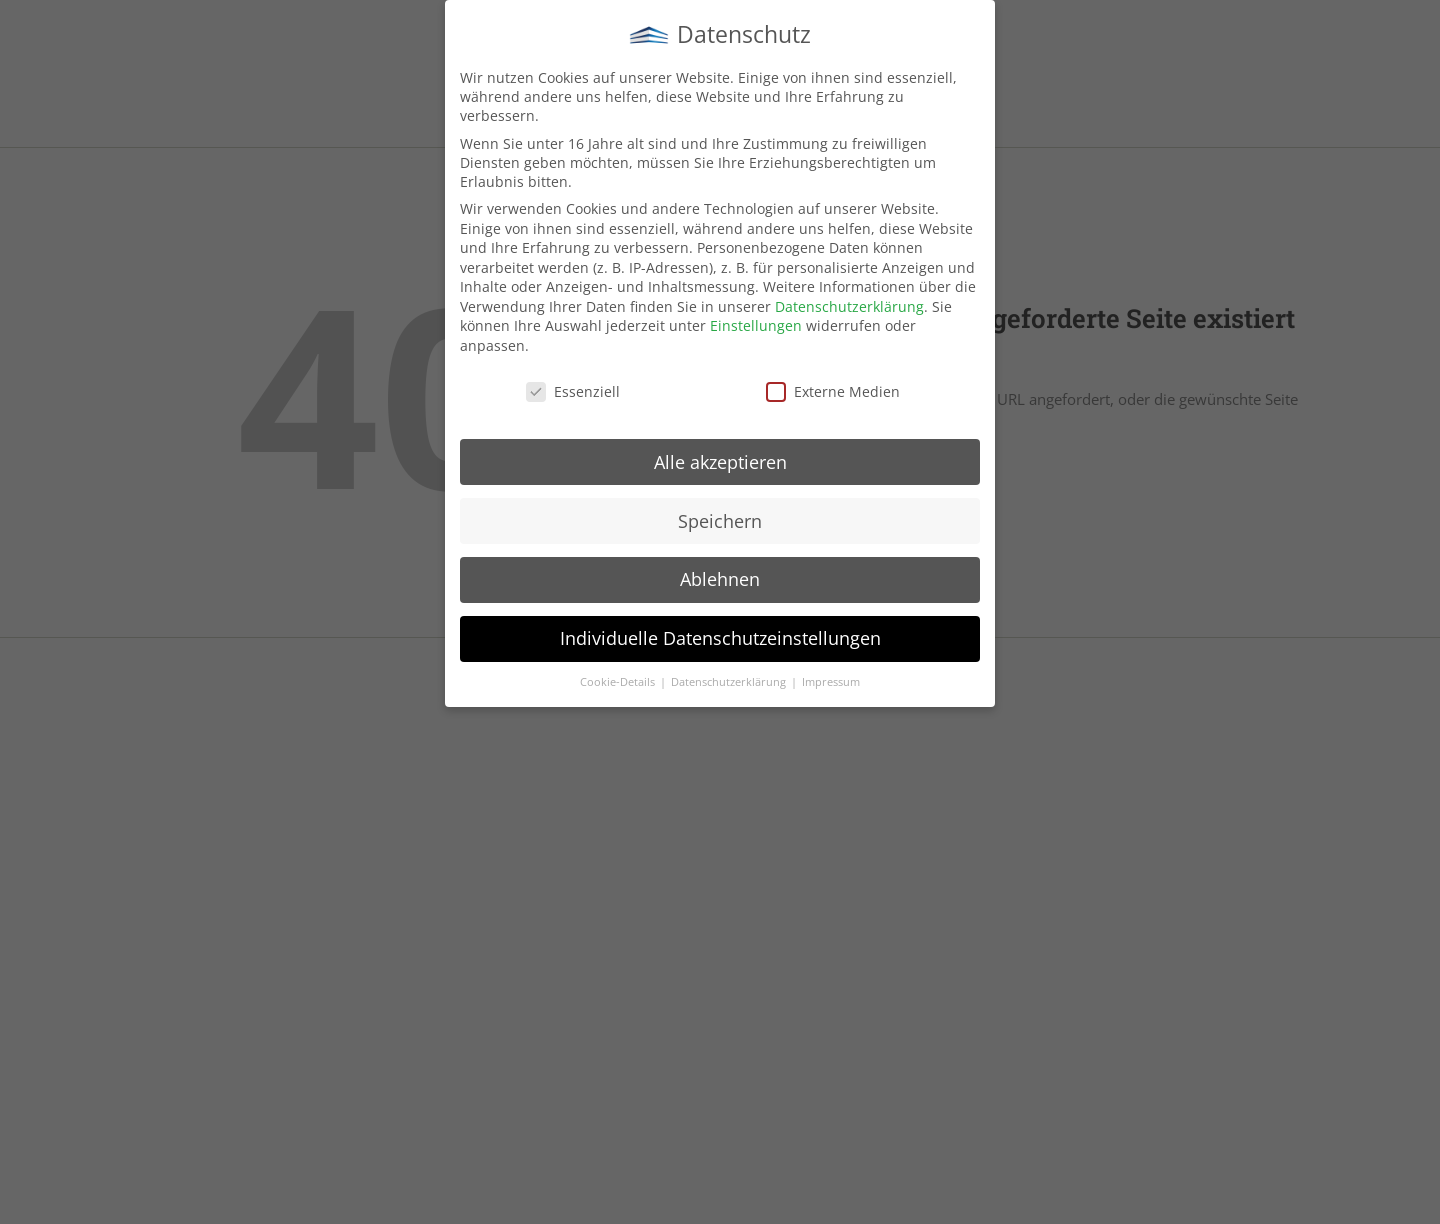 Image resolution: width=1440 pixels, height=1224 pixels. What do you see at coordinates (833, 389) in the screenshot?
I see `Externe Medien` at bounding box center [833, 389].